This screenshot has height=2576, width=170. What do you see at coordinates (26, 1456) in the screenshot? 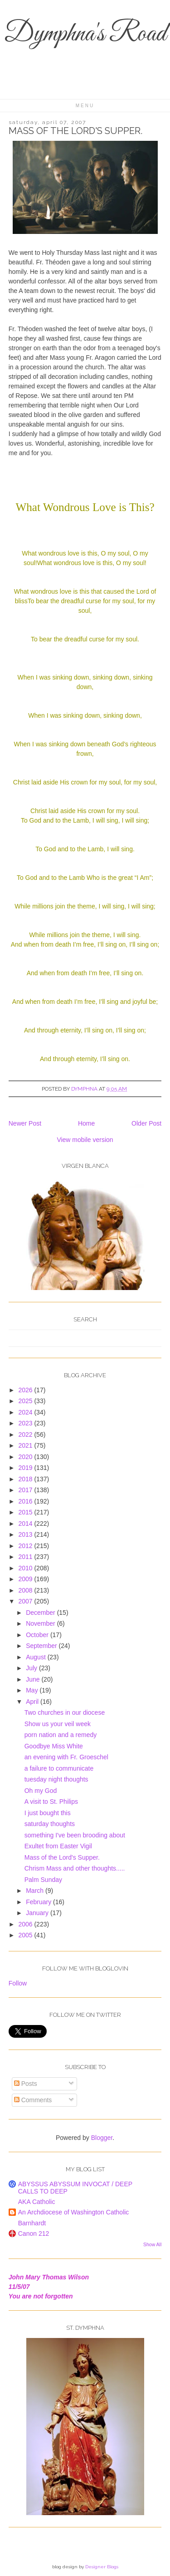
I see `2020` at bounding box center [26, 1456].